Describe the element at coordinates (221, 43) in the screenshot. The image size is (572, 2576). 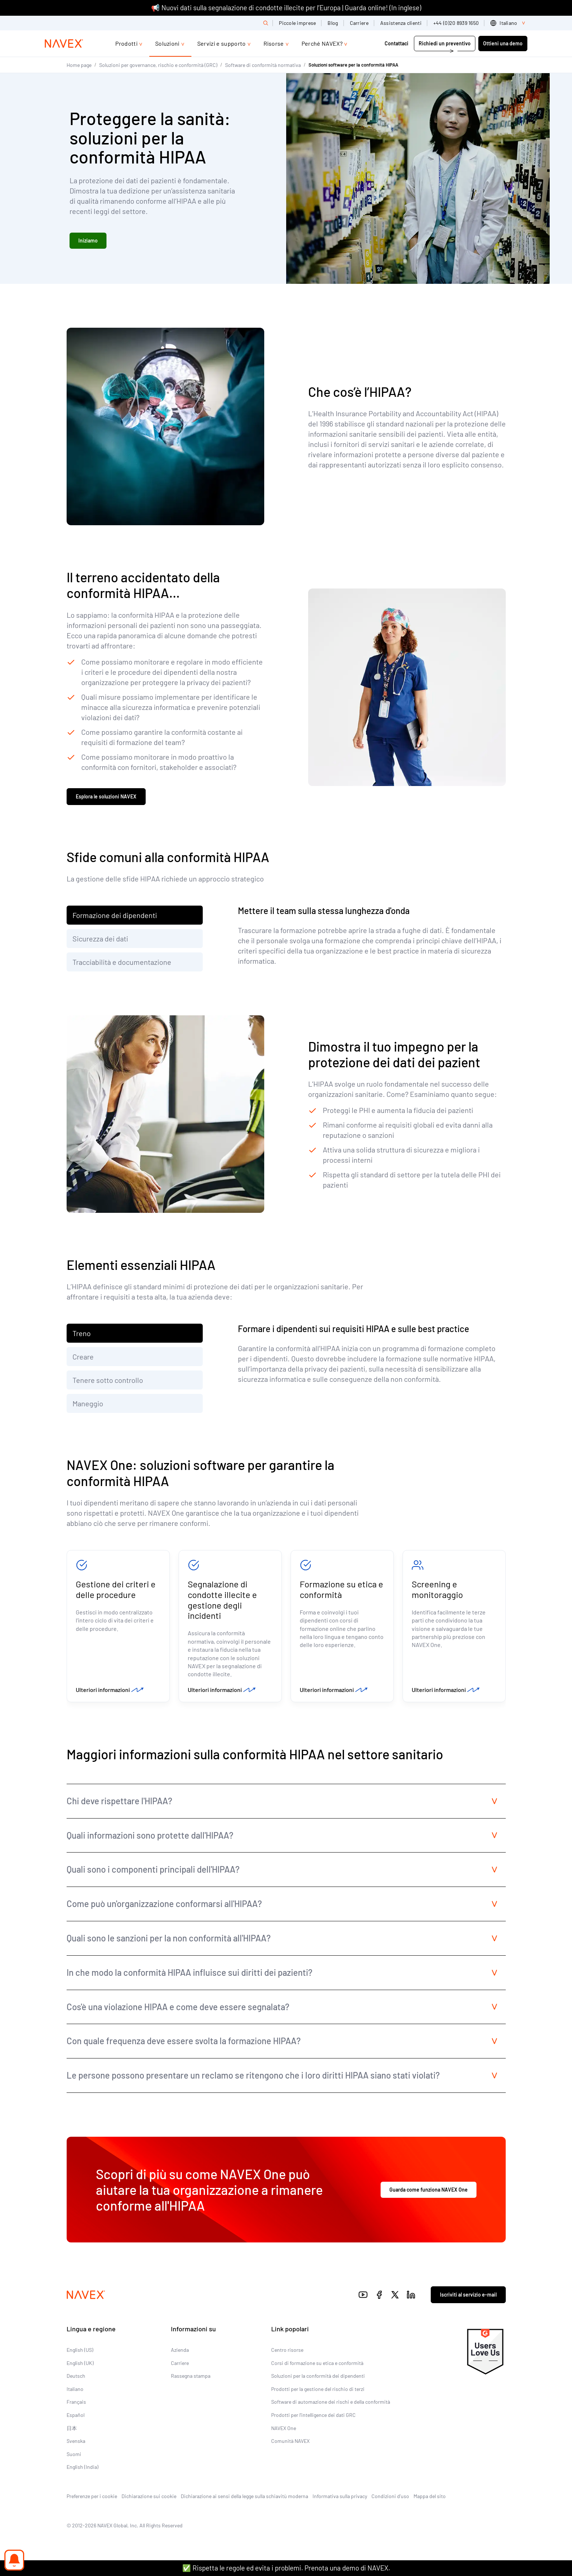
I see `Servizi e supporto` at that location.